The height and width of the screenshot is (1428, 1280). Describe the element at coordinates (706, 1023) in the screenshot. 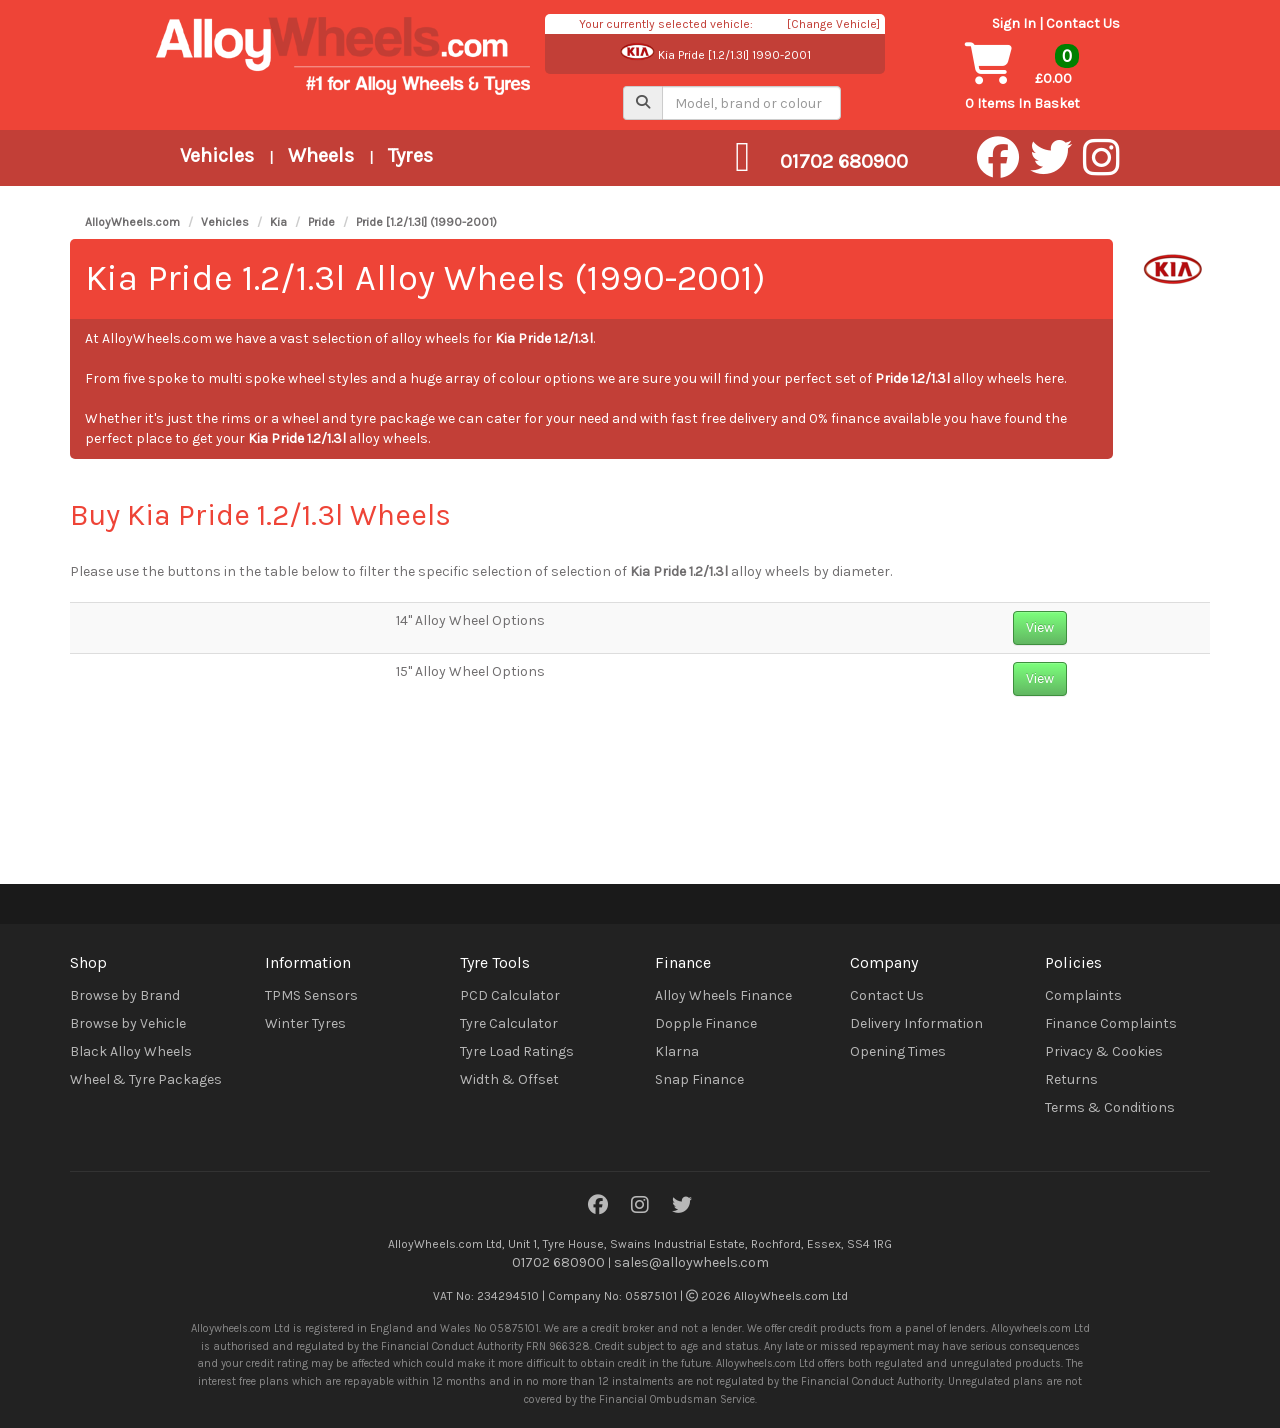

I see `Dopple Finance` at that location.